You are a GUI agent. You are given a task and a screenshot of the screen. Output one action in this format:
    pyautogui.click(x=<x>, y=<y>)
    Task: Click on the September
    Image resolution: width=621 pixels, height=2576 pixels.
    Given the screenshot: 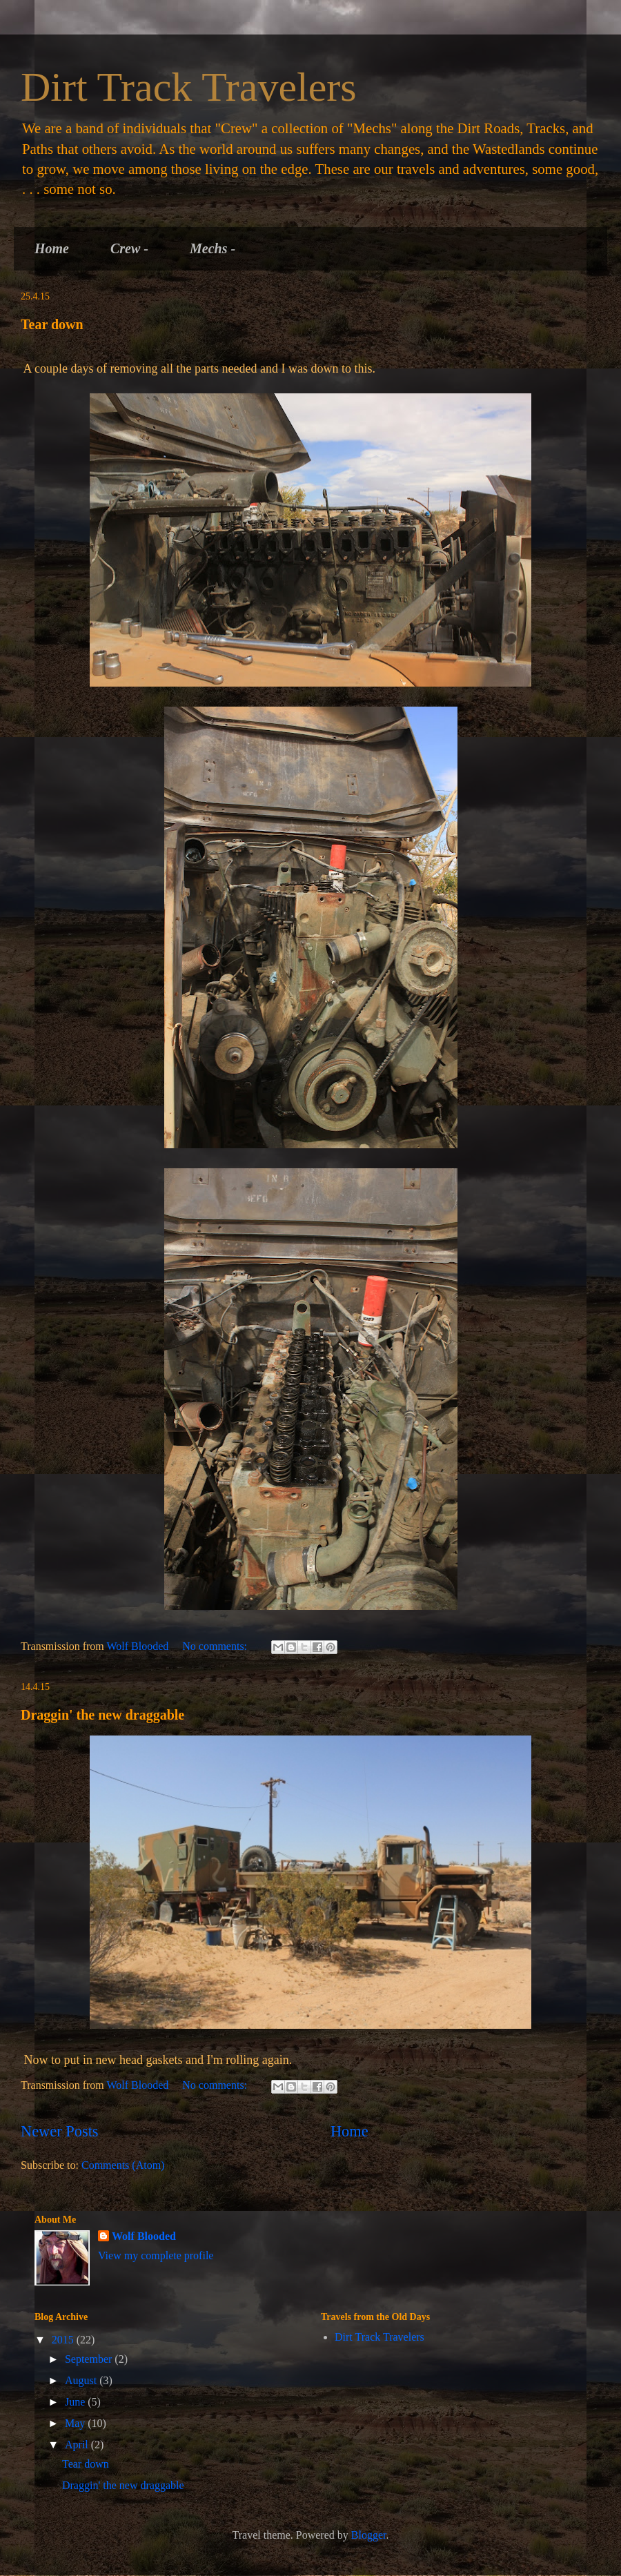 What is the action you would take?
    pyautogui.click(x=90, y=2359)
    